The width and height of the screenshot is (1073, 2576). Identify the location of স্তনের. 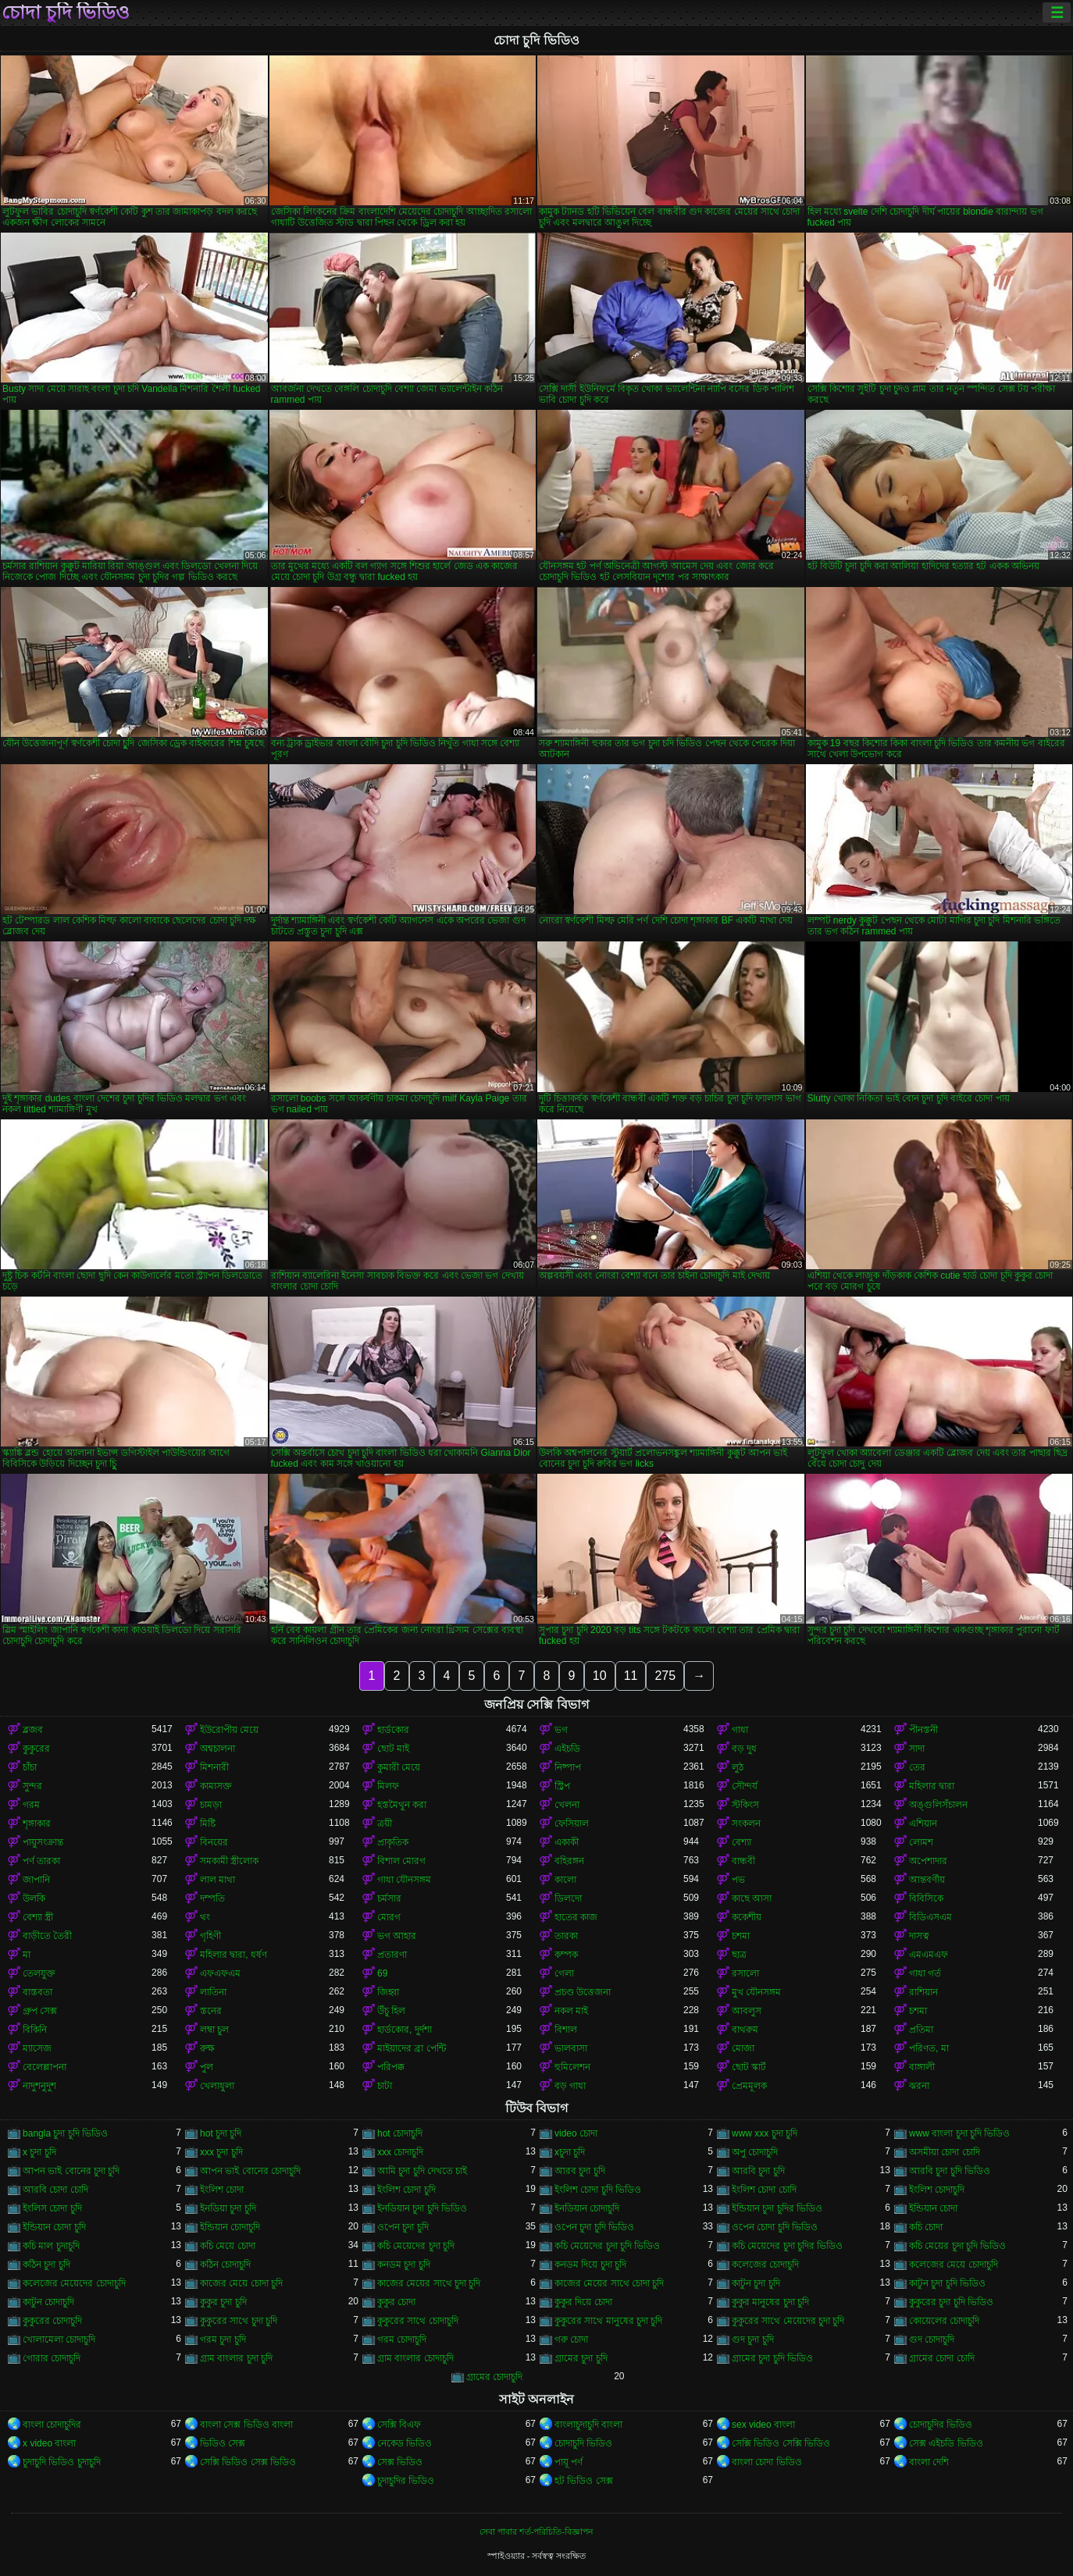
(211, 2010).